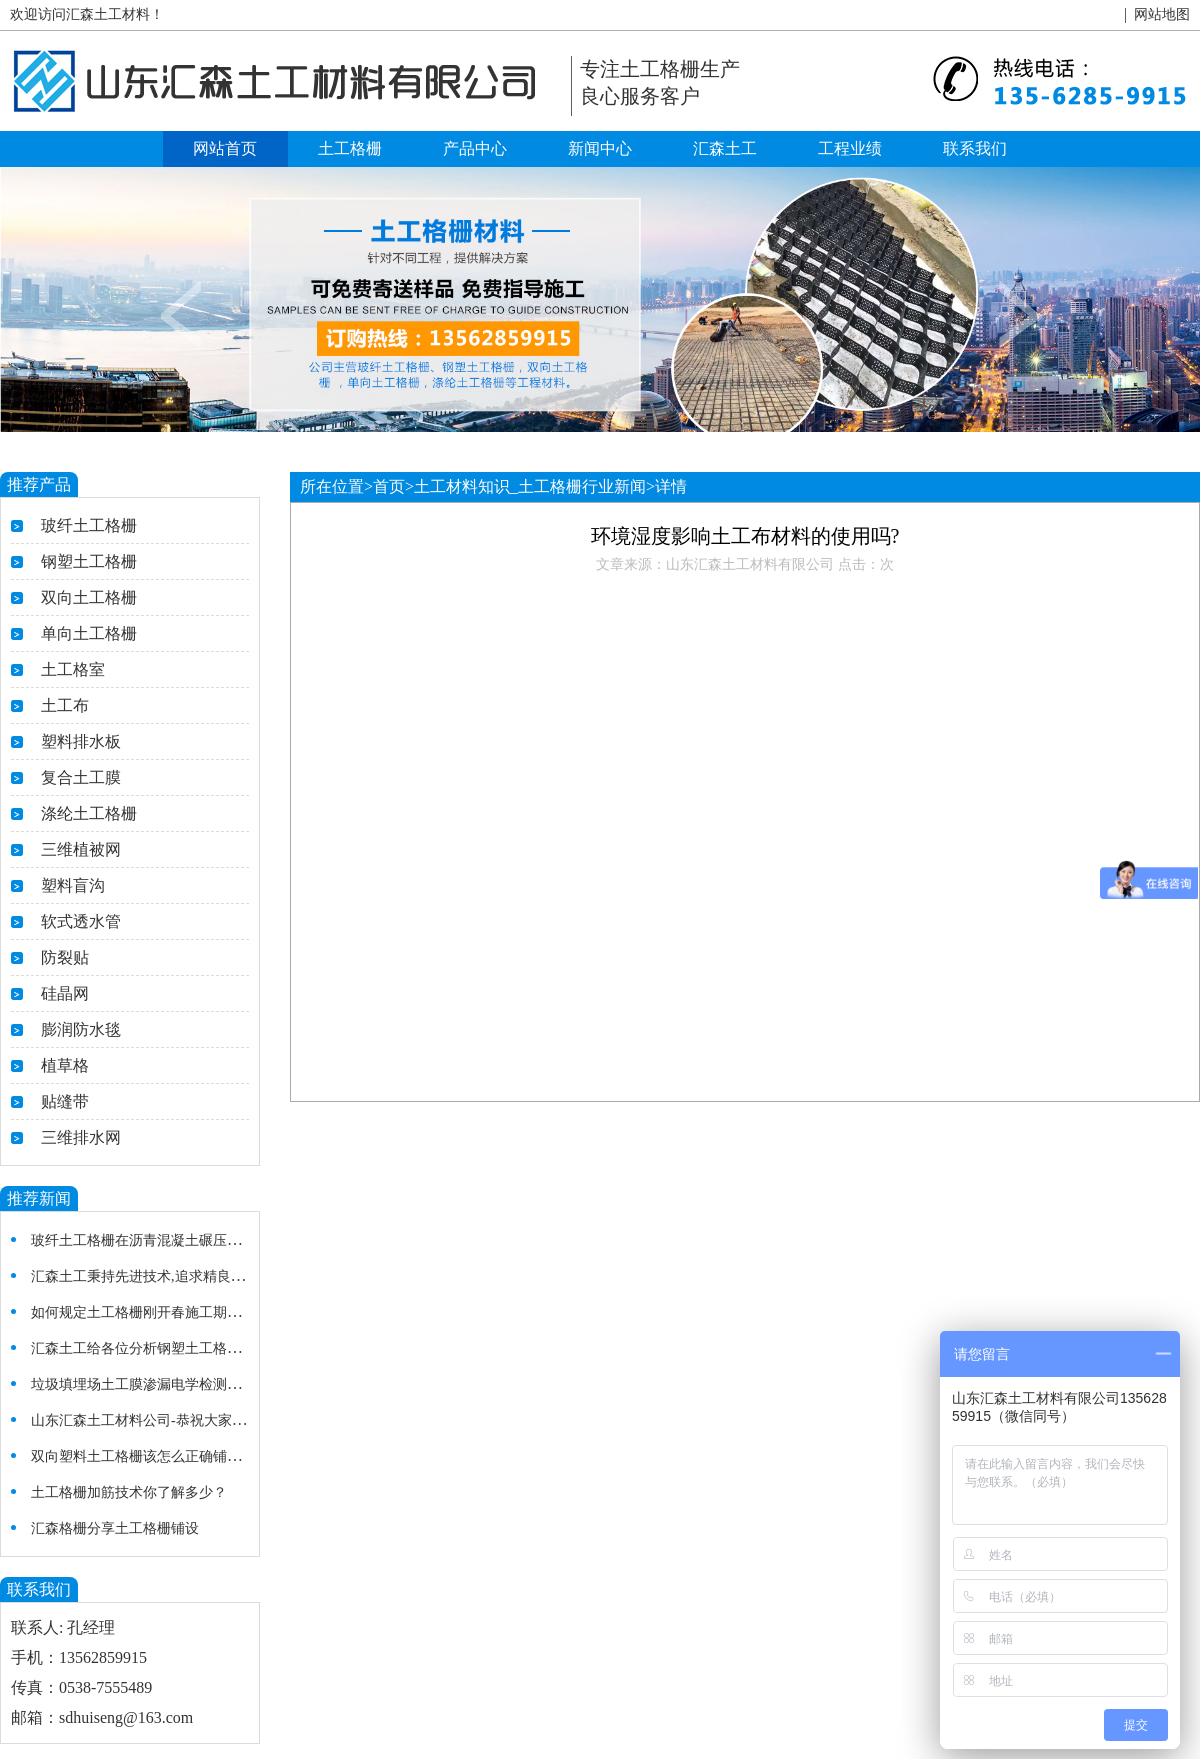 The height and width of the screenshot is (1759, 1200). I want to click on 山东汇森土工材料公司-恭祝大家新春快乐，开业大吉！, so click(201, 1420).